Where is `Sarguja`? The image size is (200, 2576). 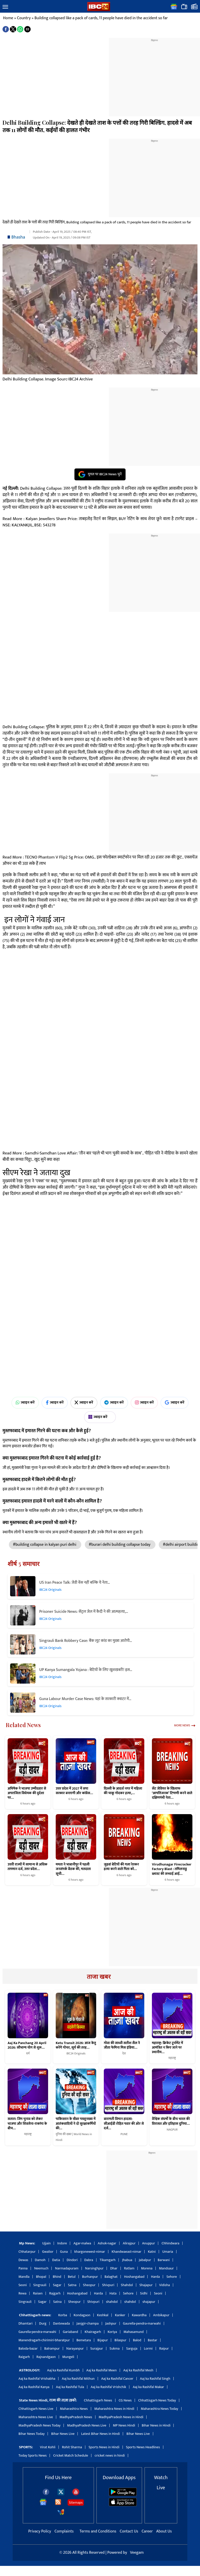
Sarguja is located at coordinates (131, 2348).